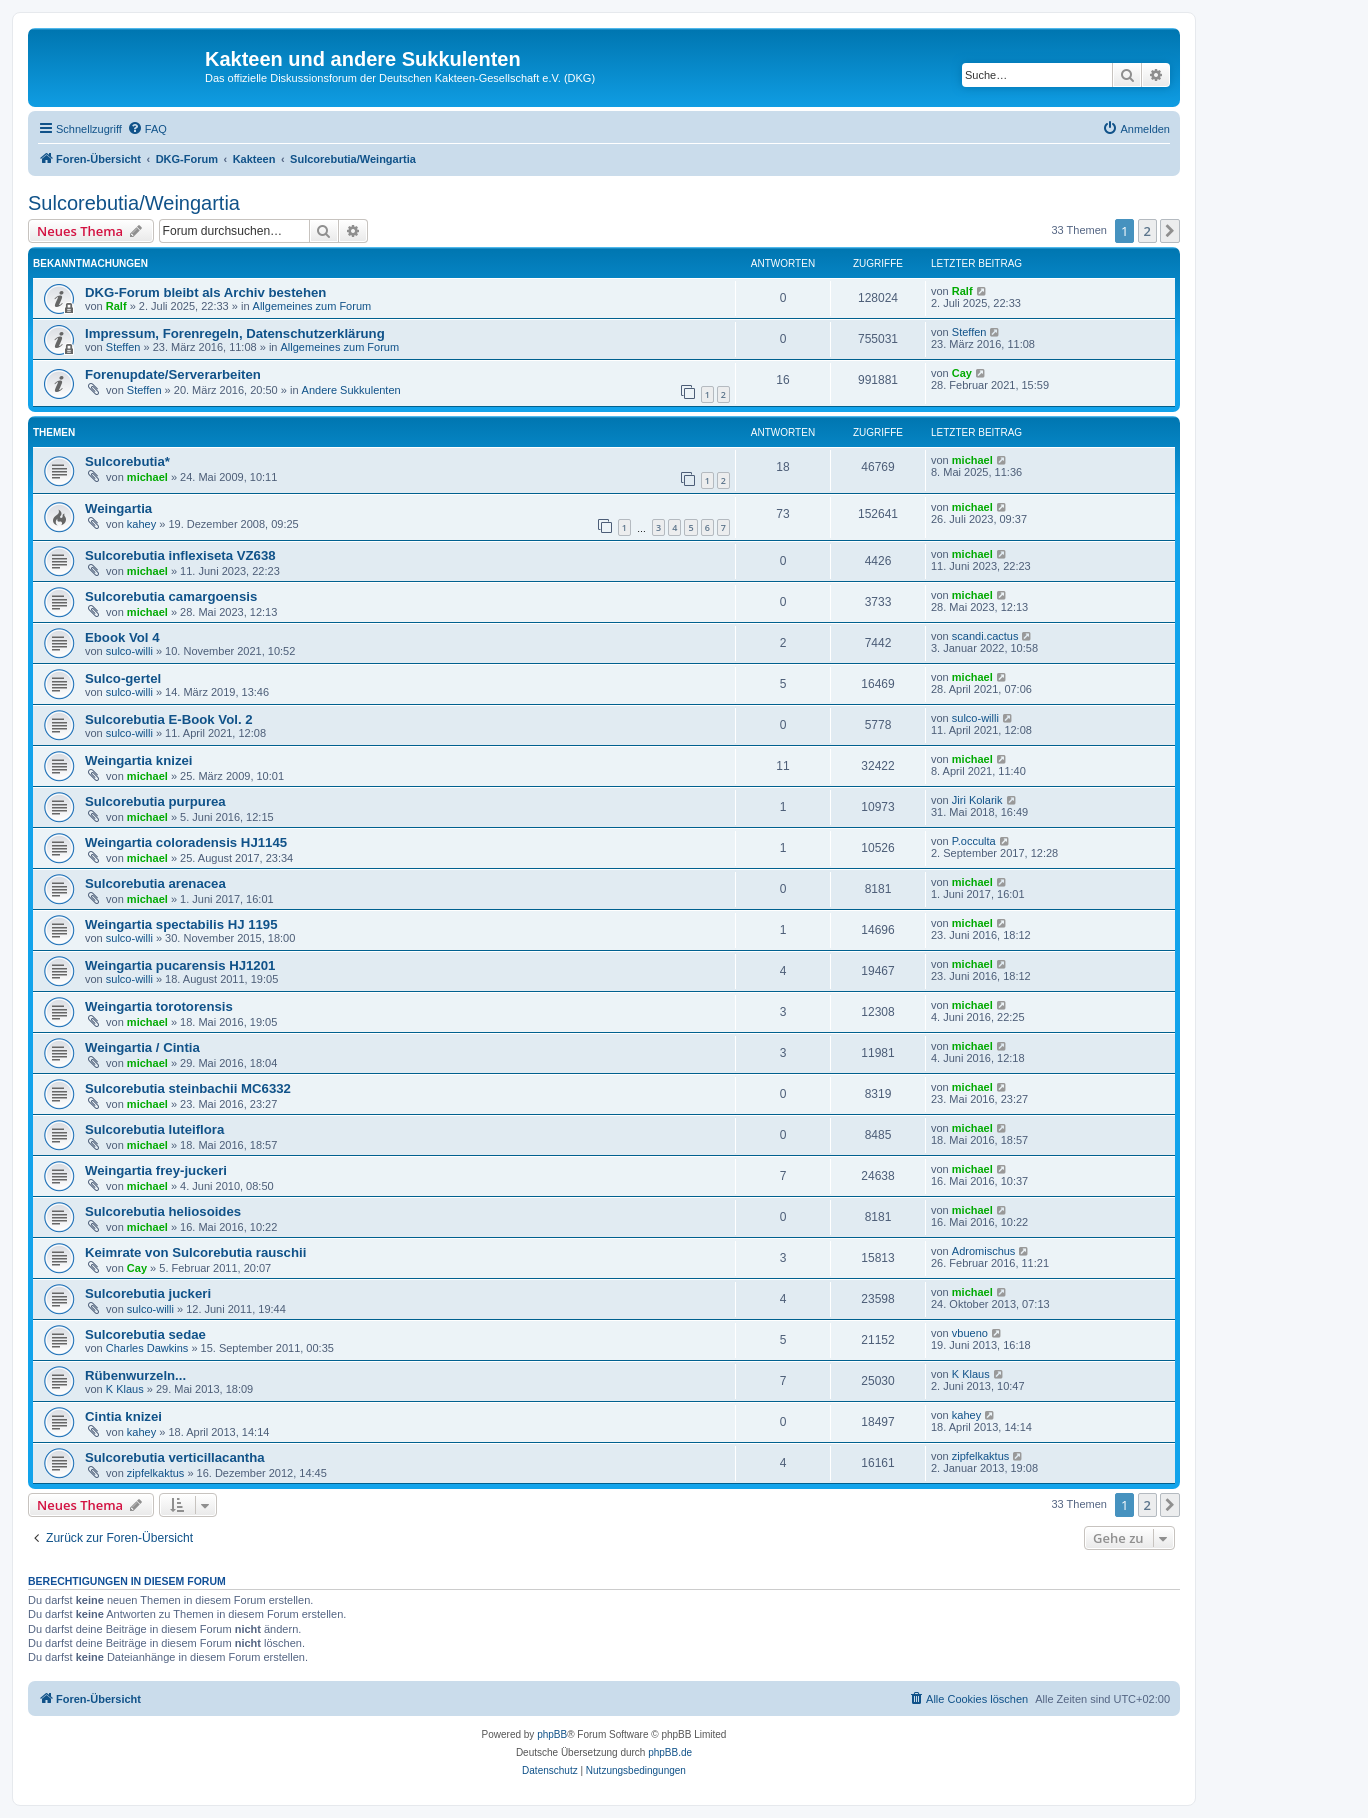 The height and width of the screenshot is (1818, 1368). I want to click on zipfelkaktus, so click(155, 1473).